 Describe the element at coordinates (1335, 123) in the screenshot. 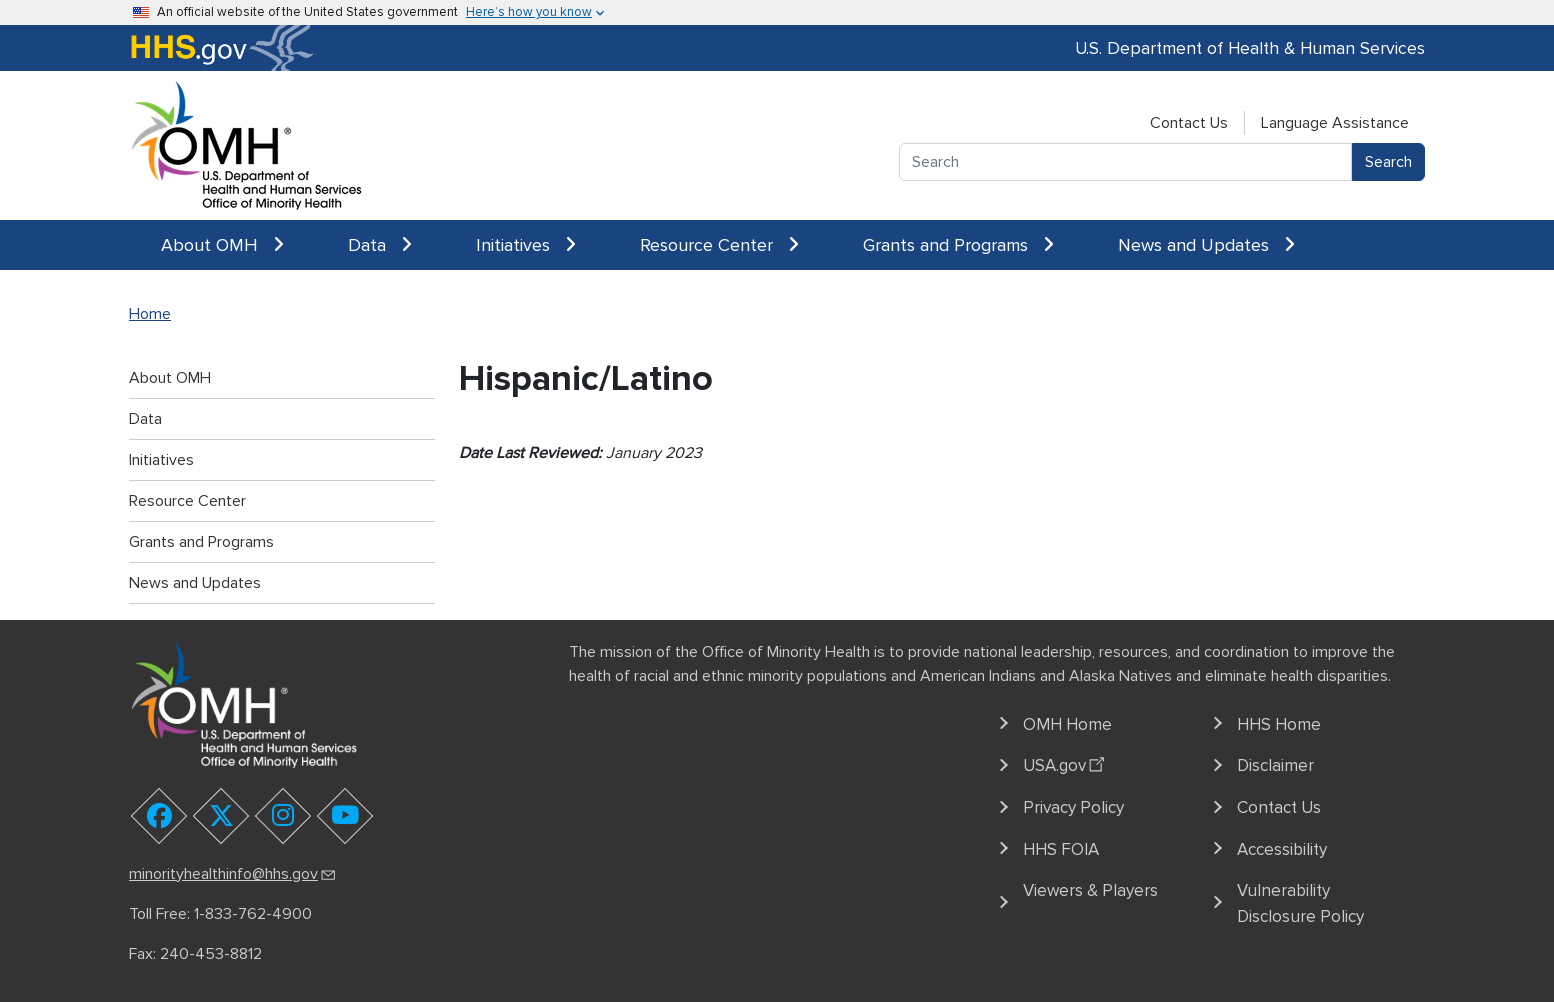

I see `Language Assistance` at that location.